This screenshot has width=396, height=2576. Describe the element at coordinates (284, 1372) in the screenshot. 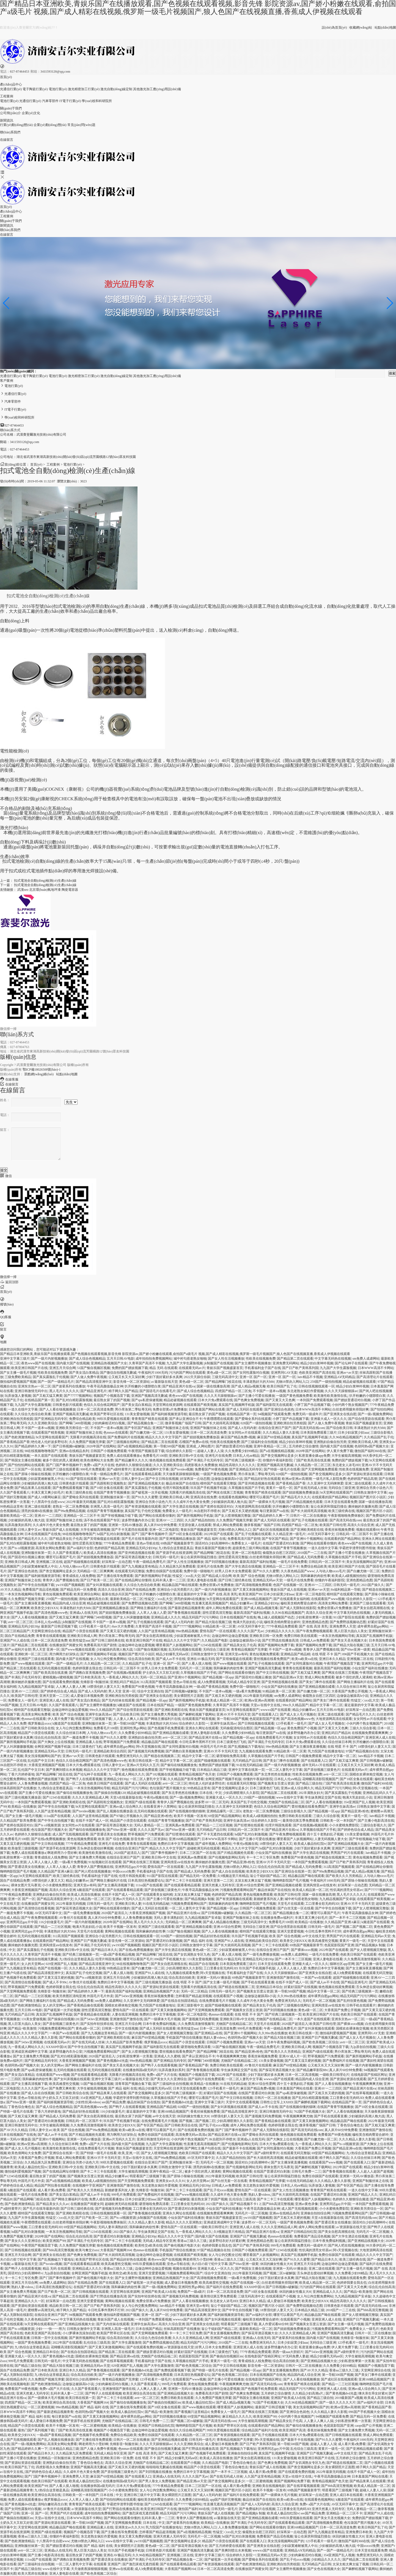

I see `亚洲男同GAY无套` at that location.